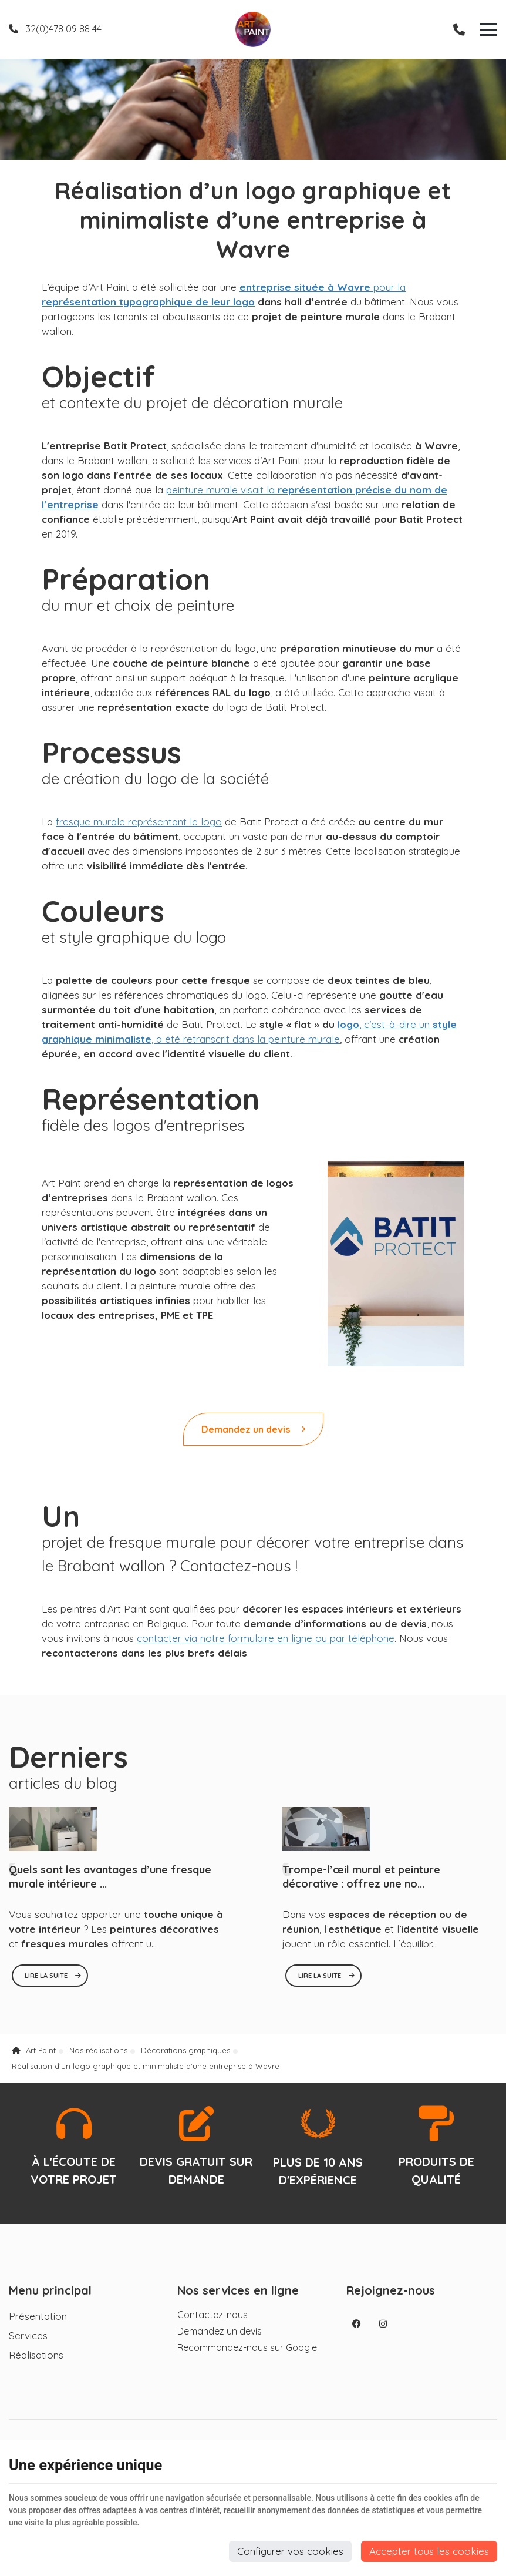  Describe the element at coordinates (361, 1876) in the screenshot. I see `Trompe-l’œil mural et peinture décorative : offrez une no...` at that location.